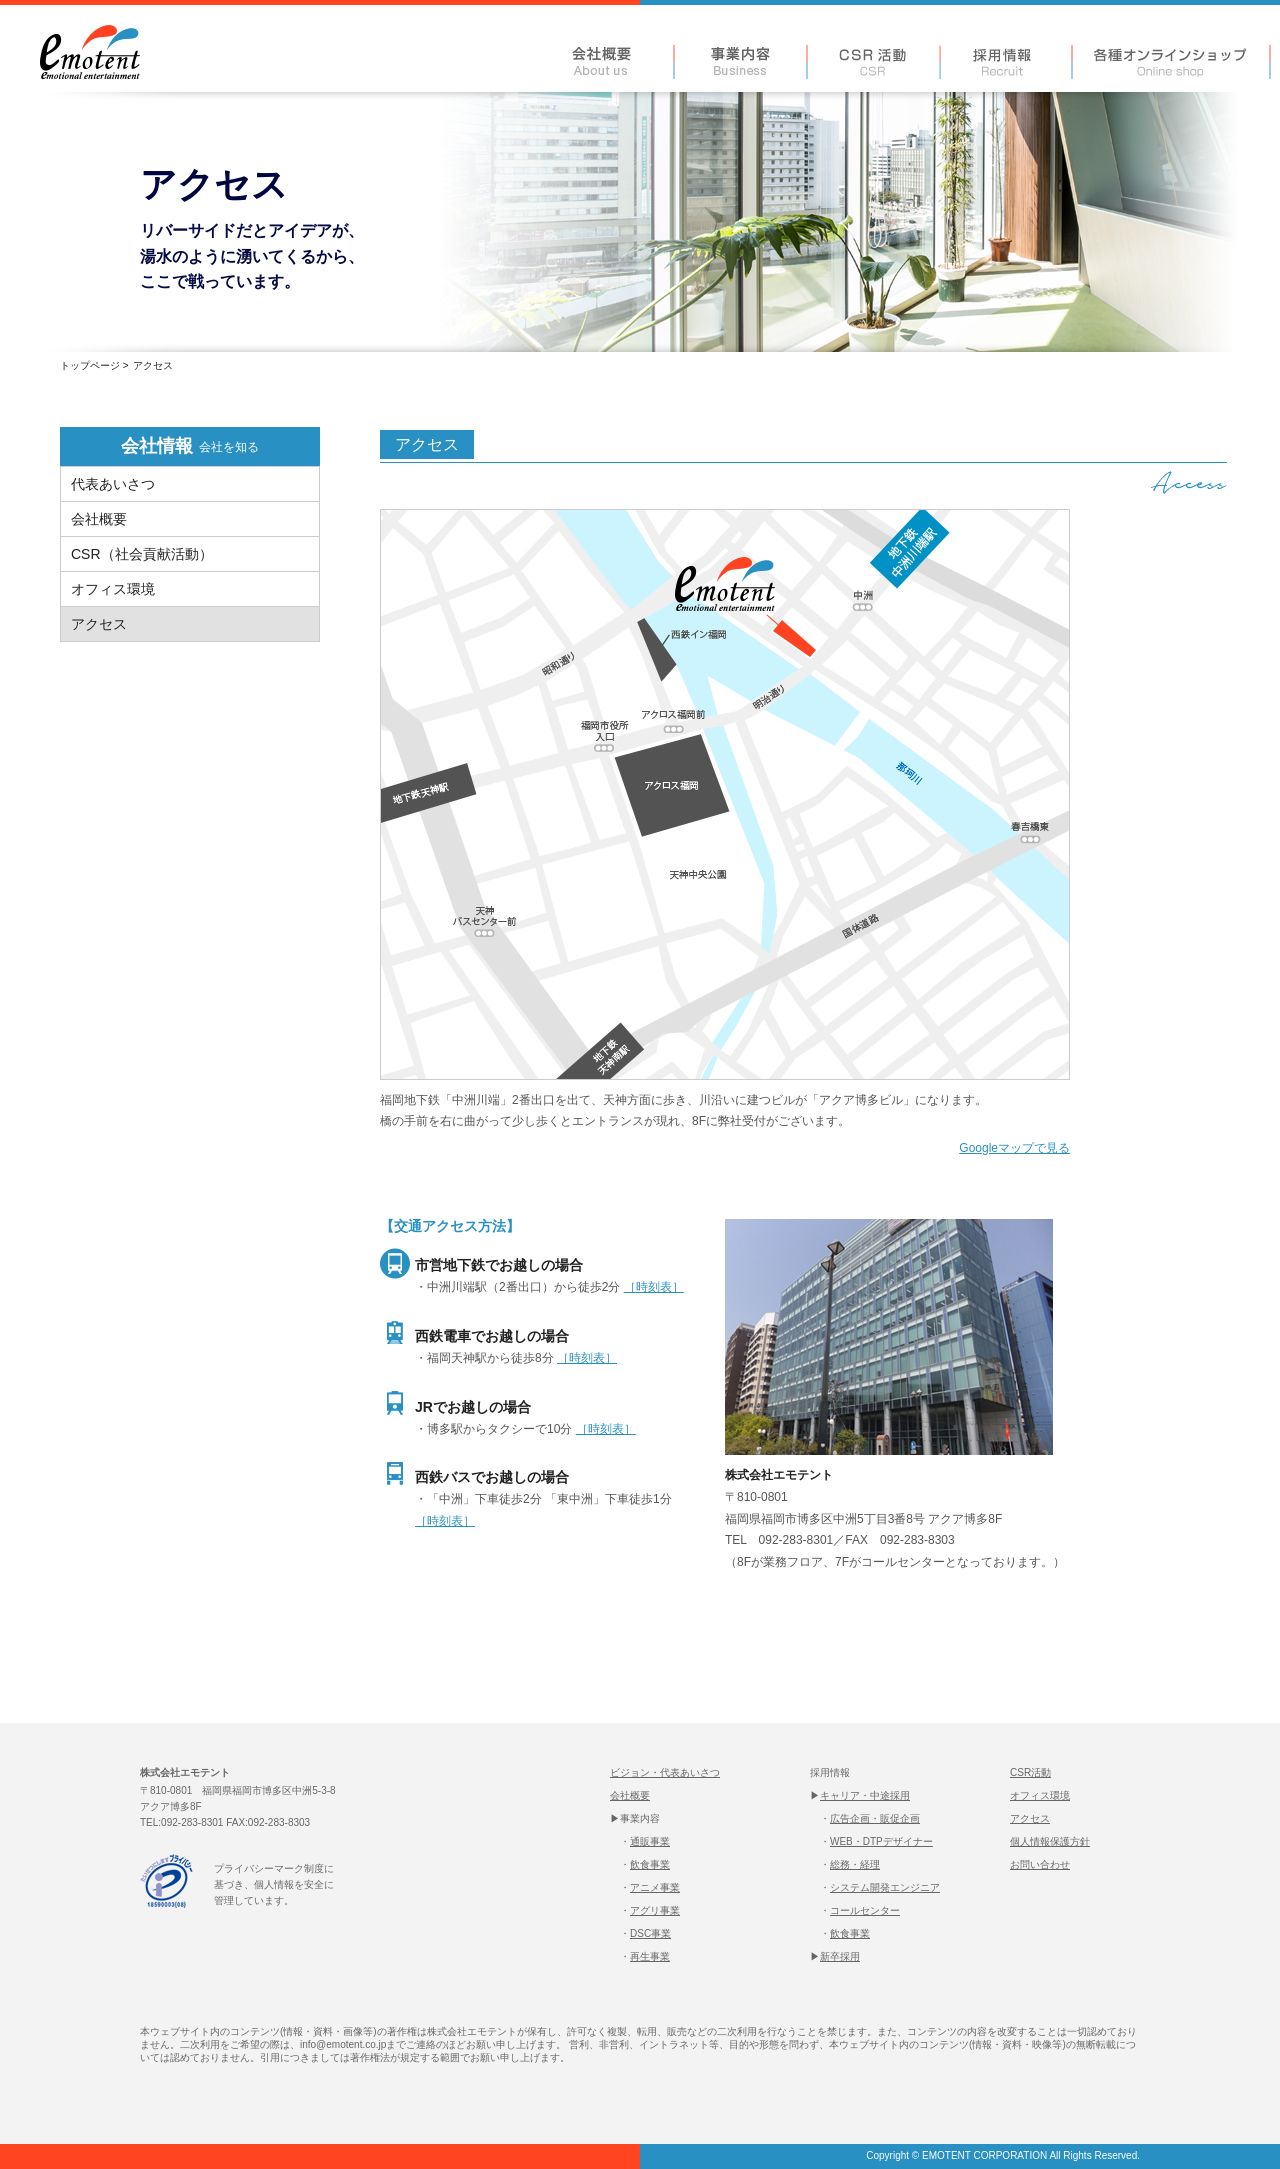 The height and width of the screenshot is (2169, 1280). I want to click on お問い合わせ, so click(1040, 1864).